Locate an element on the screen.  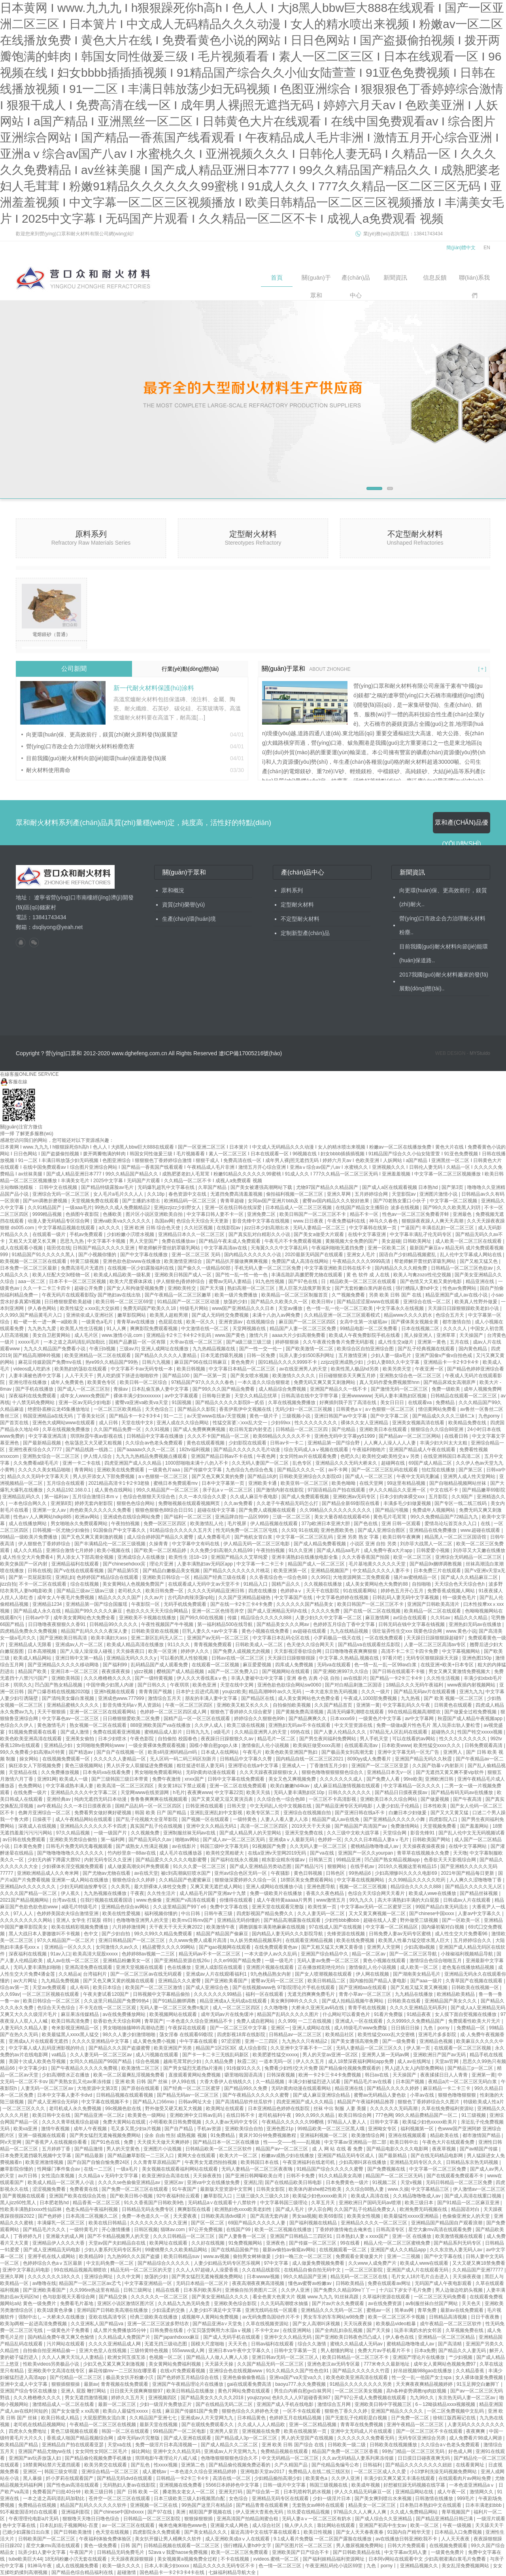
久久性生活视频 is located at coordinates (444, 1678).